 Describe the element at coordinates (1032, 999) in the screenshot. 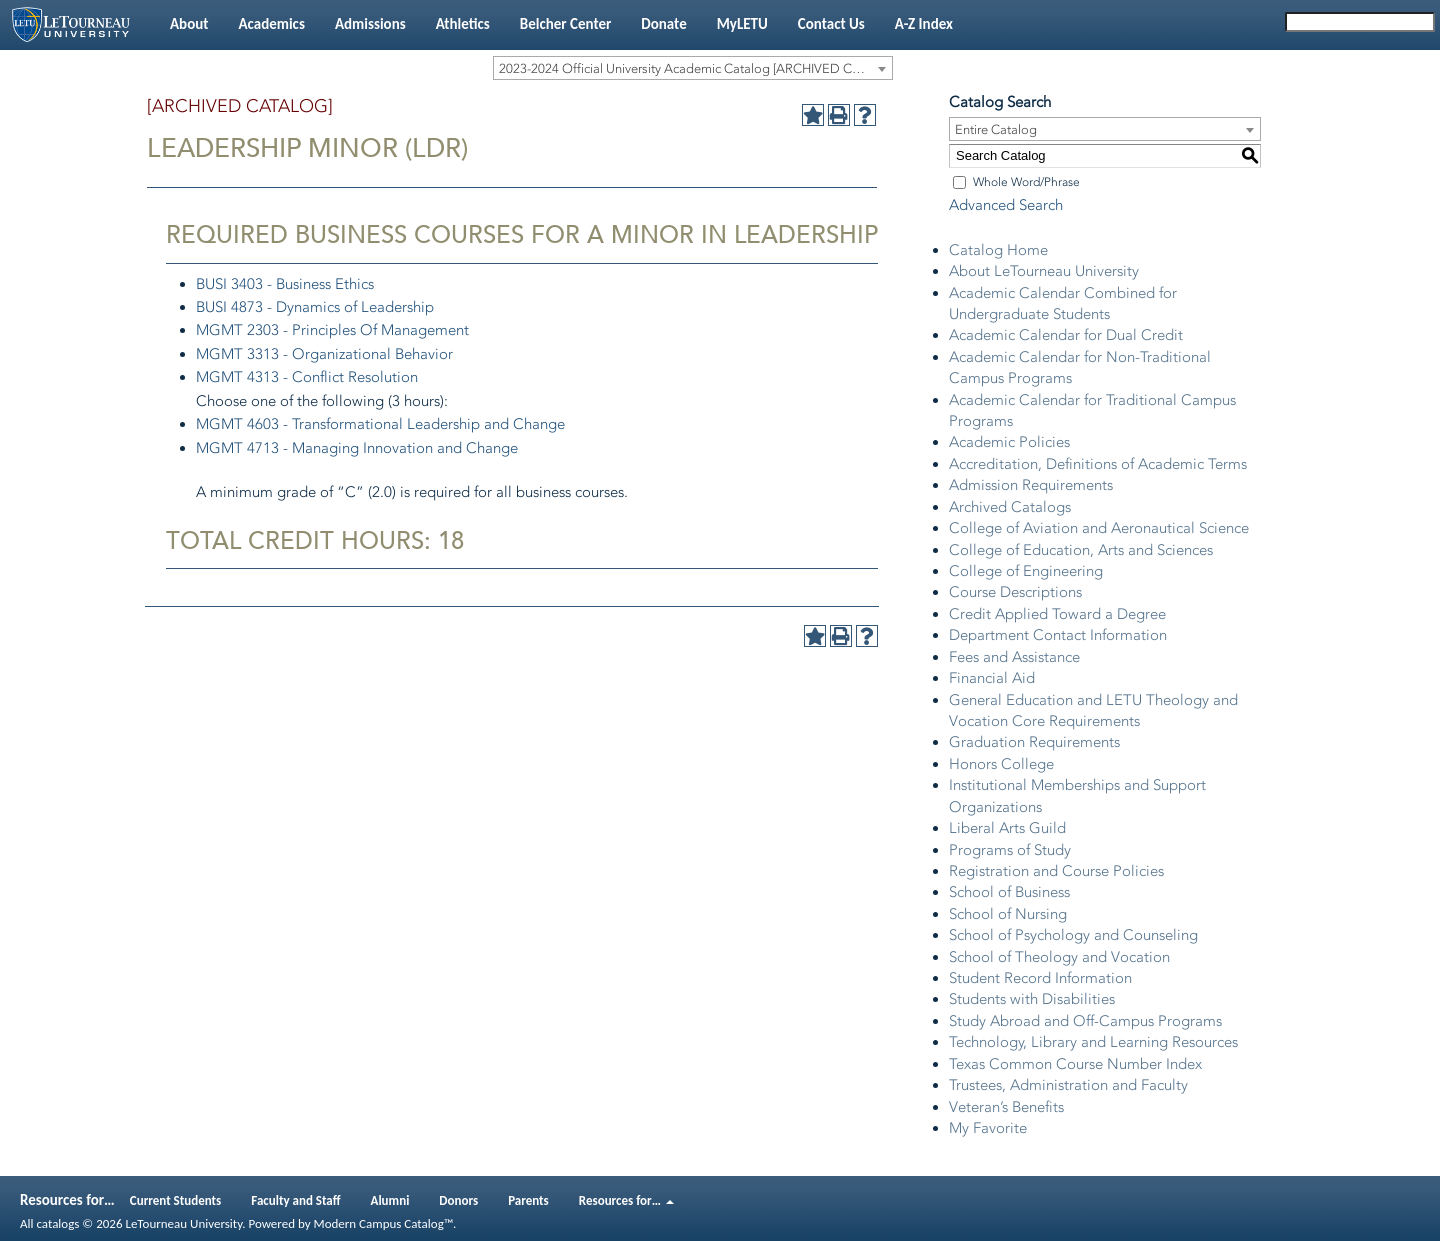

I see `Students with Disabilities` at that location.